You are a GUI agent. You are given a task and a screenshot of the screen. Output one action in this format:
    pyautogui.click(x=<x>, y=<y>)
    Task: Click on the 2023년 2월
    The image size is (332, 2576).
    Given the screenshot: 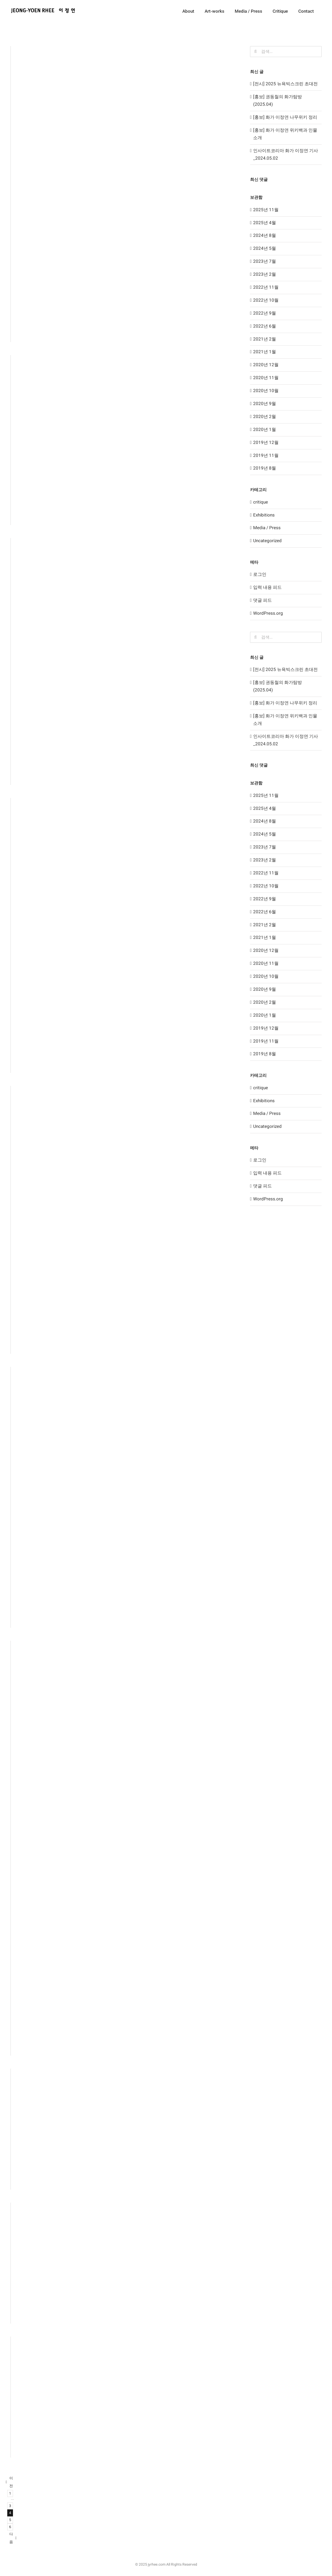 What is the action you would take?
    pyautogui.click(x=264, y=274)
    